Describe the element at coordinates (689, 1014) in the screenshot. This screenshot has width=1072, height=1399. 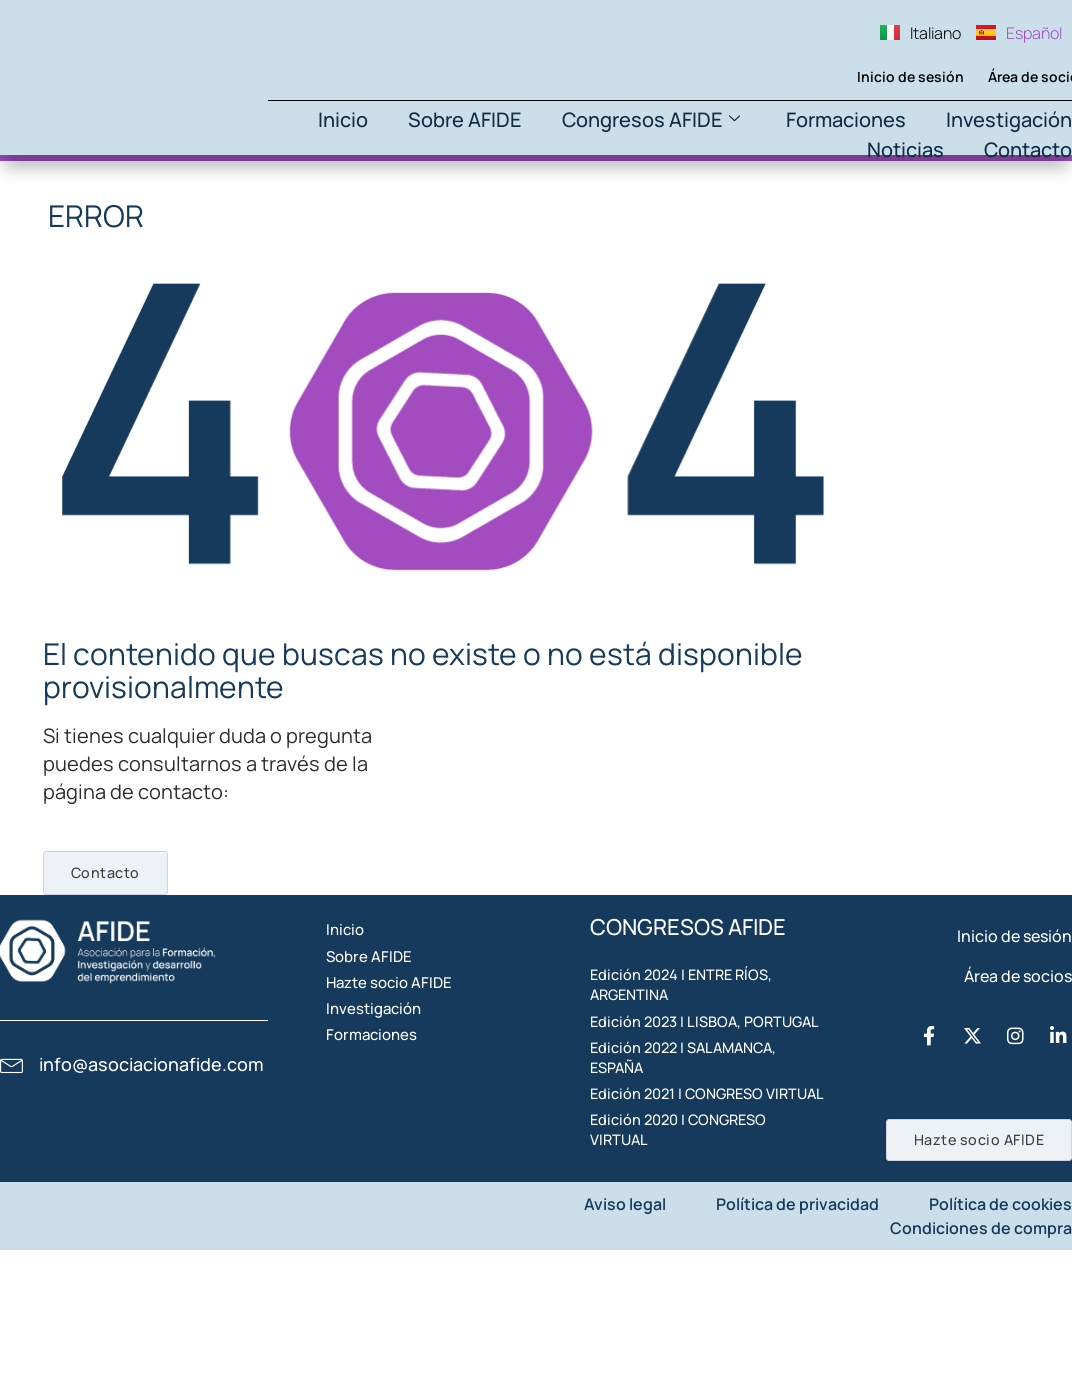
I see `Edición 2024 | ENTRE RÍOS, ARGENTINA` at that location.